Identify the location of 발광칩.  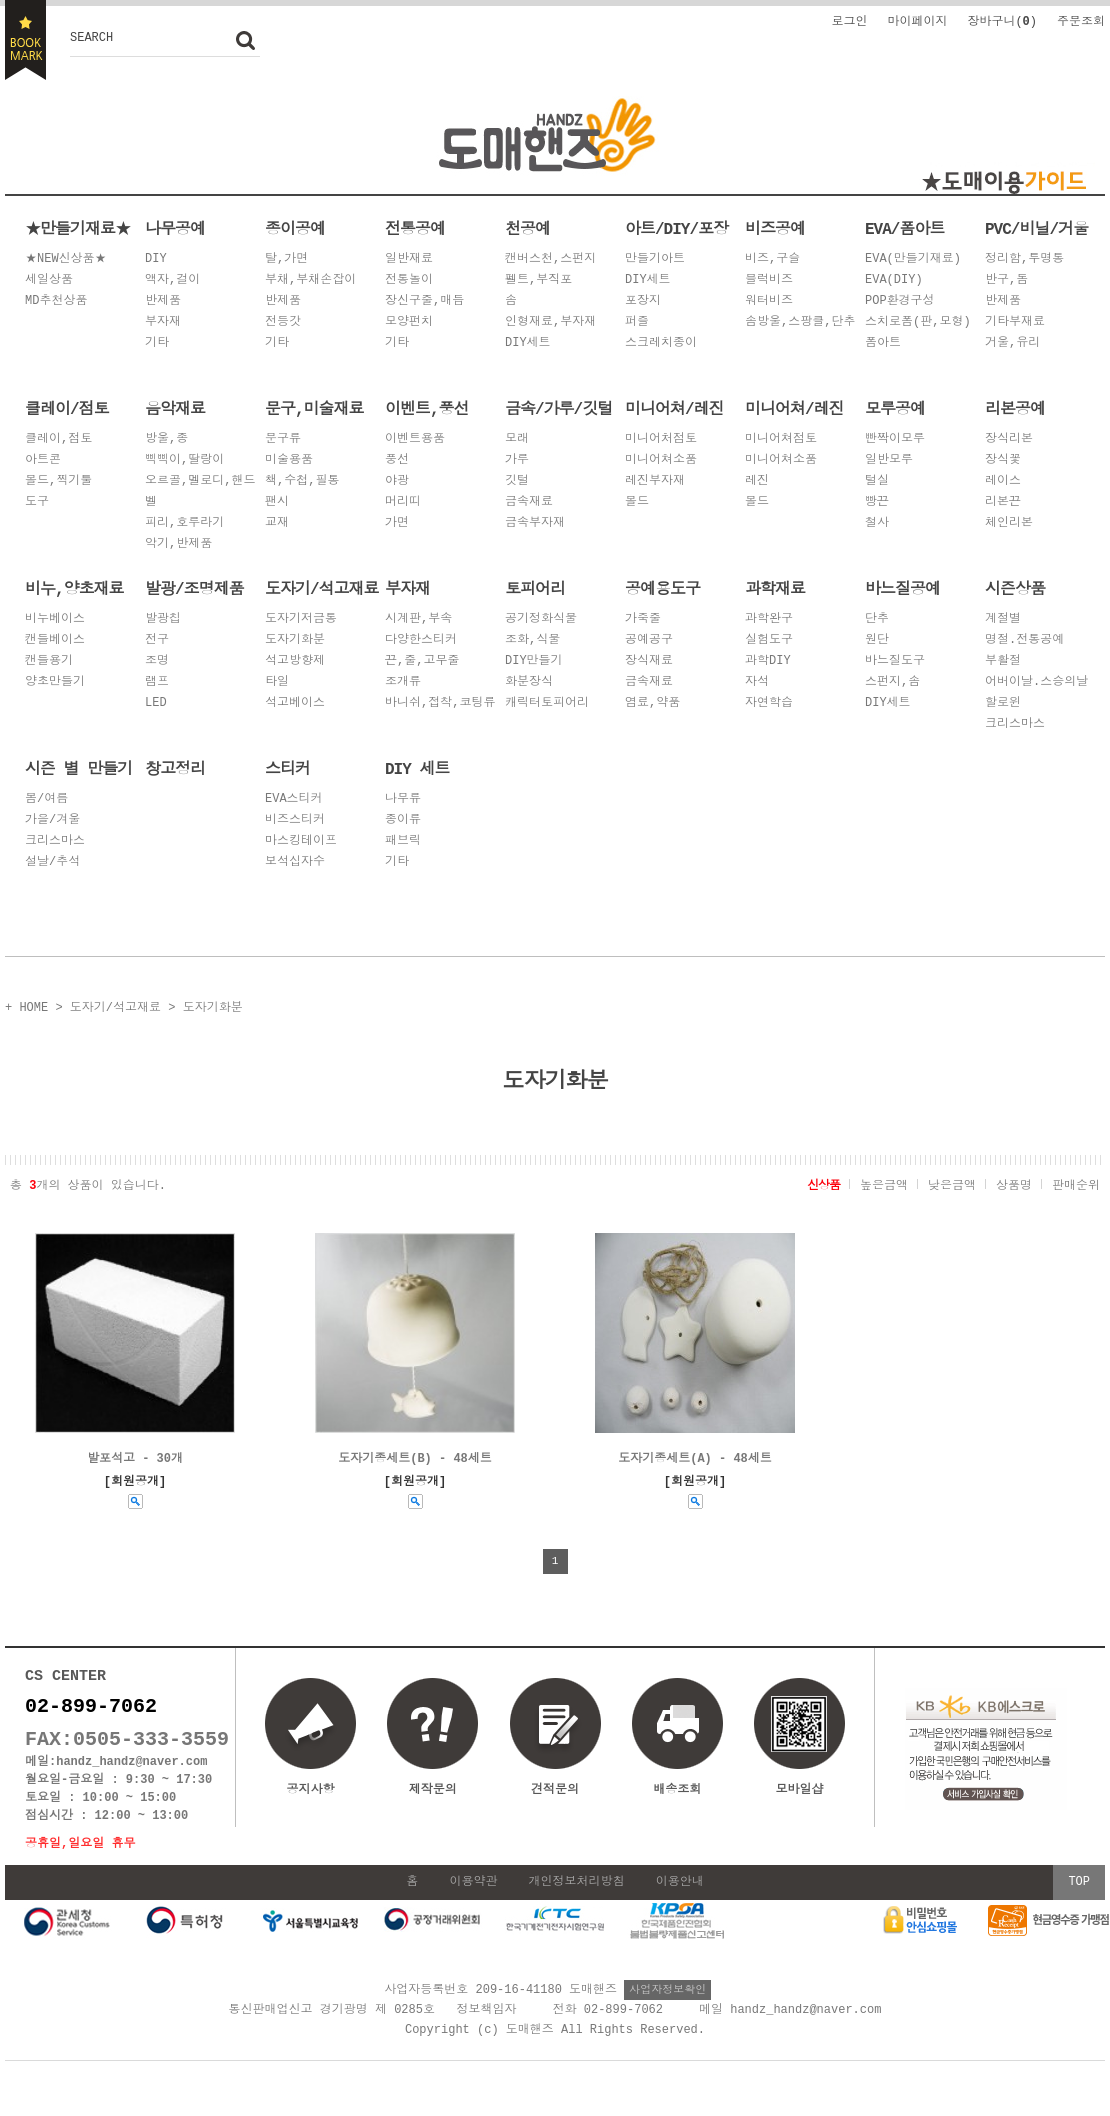
(163, 619).